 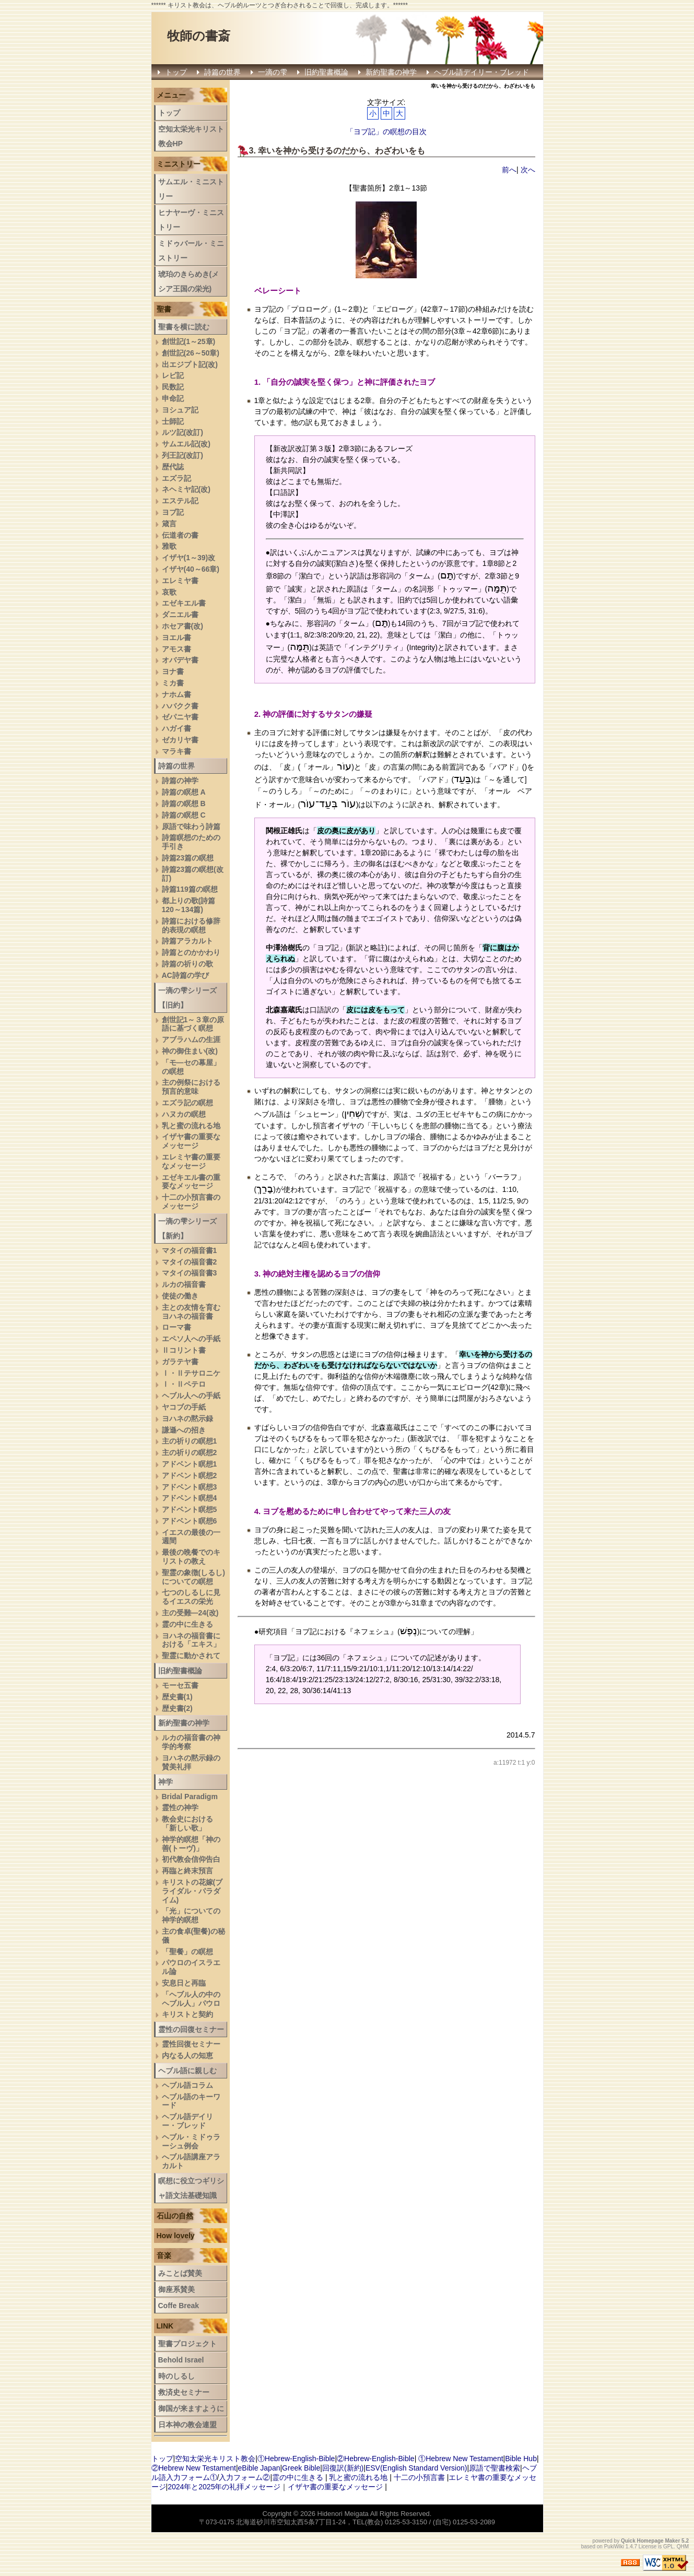 What do you see at coordinates (191, 2188) in the screenshot?
I see `瞑想に役立つギリシャ語文法基礎知識` at bounding box center [191, 2188].